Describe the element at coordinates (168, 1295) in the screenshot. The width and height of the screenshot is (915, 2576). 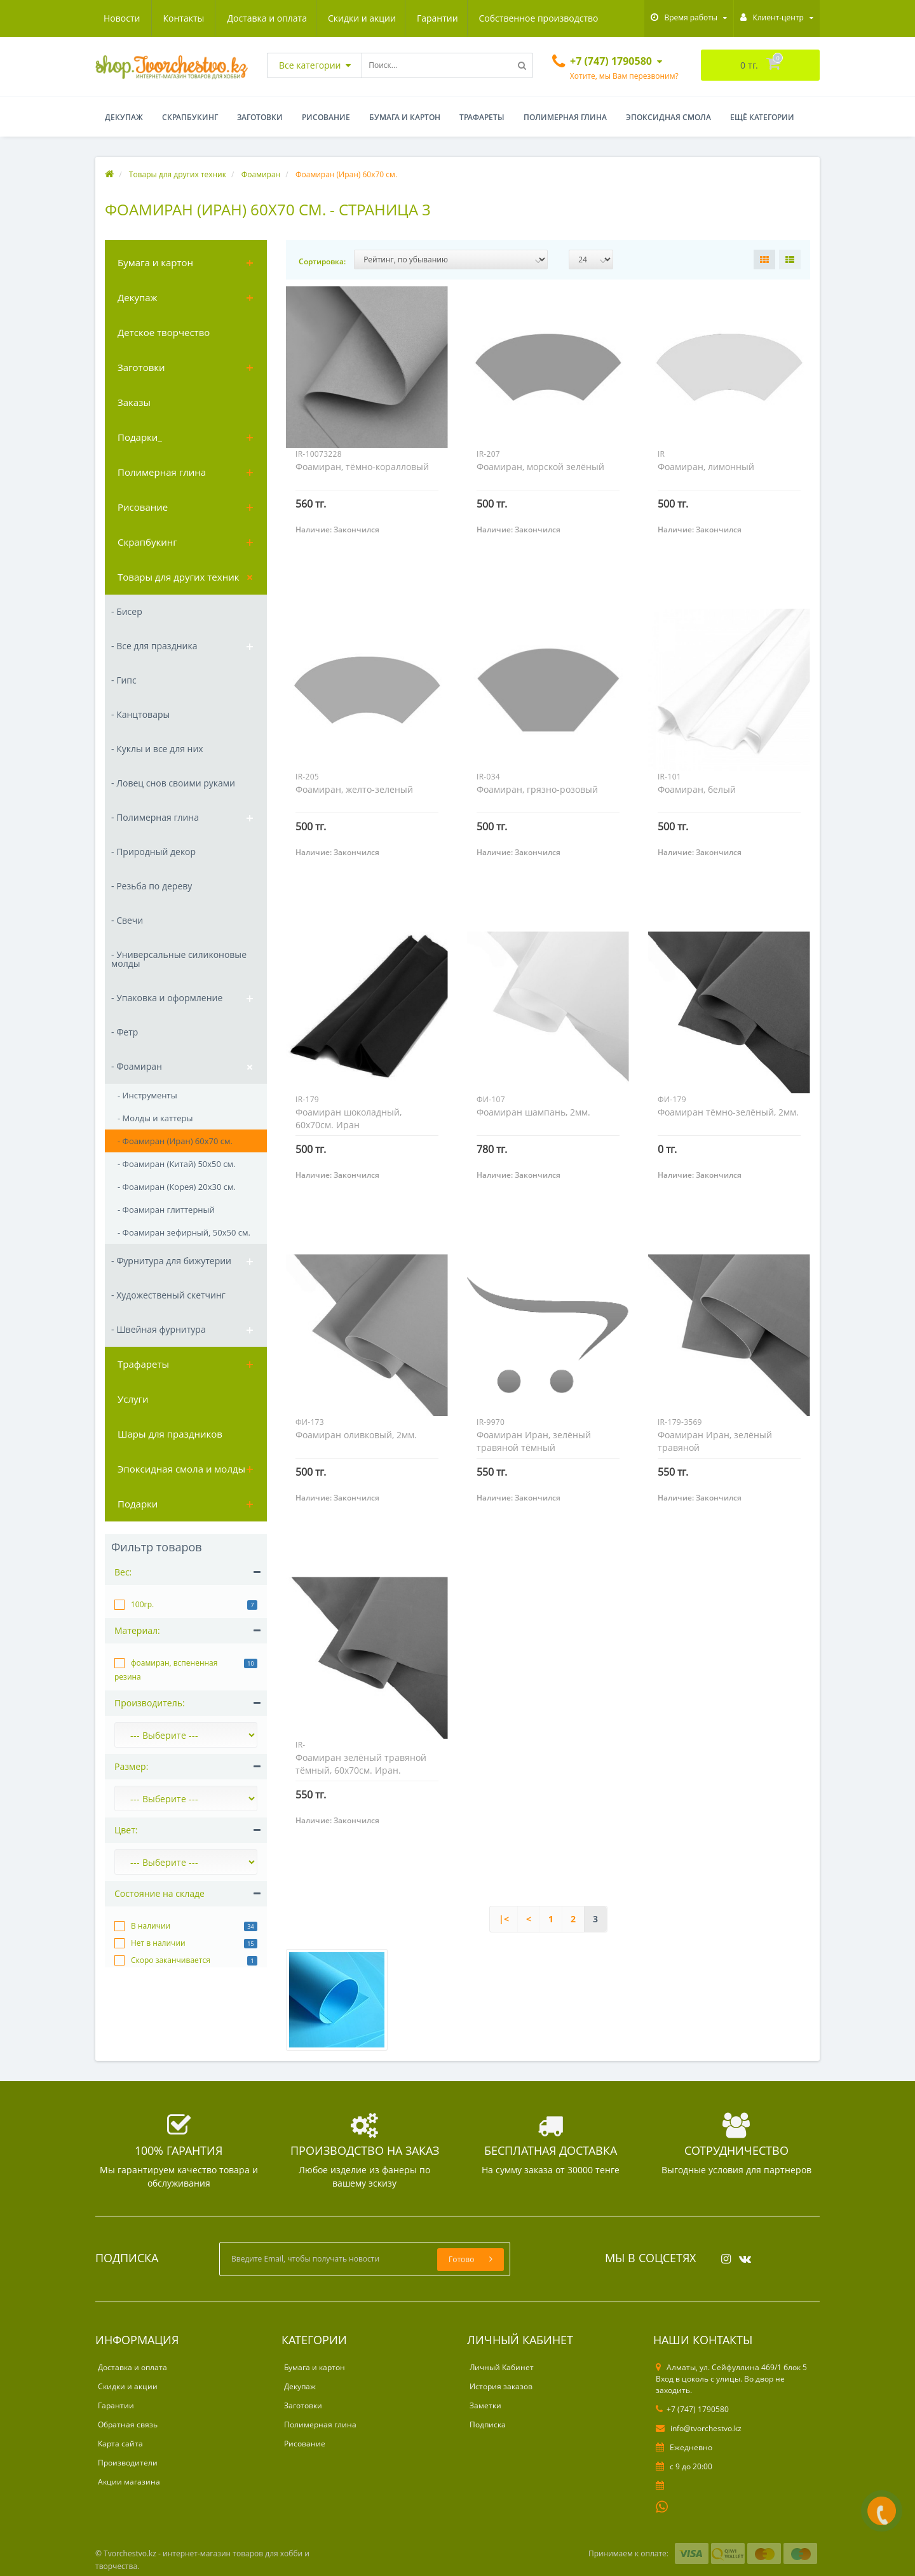
I see `- Художественый скетчинг` at that location.